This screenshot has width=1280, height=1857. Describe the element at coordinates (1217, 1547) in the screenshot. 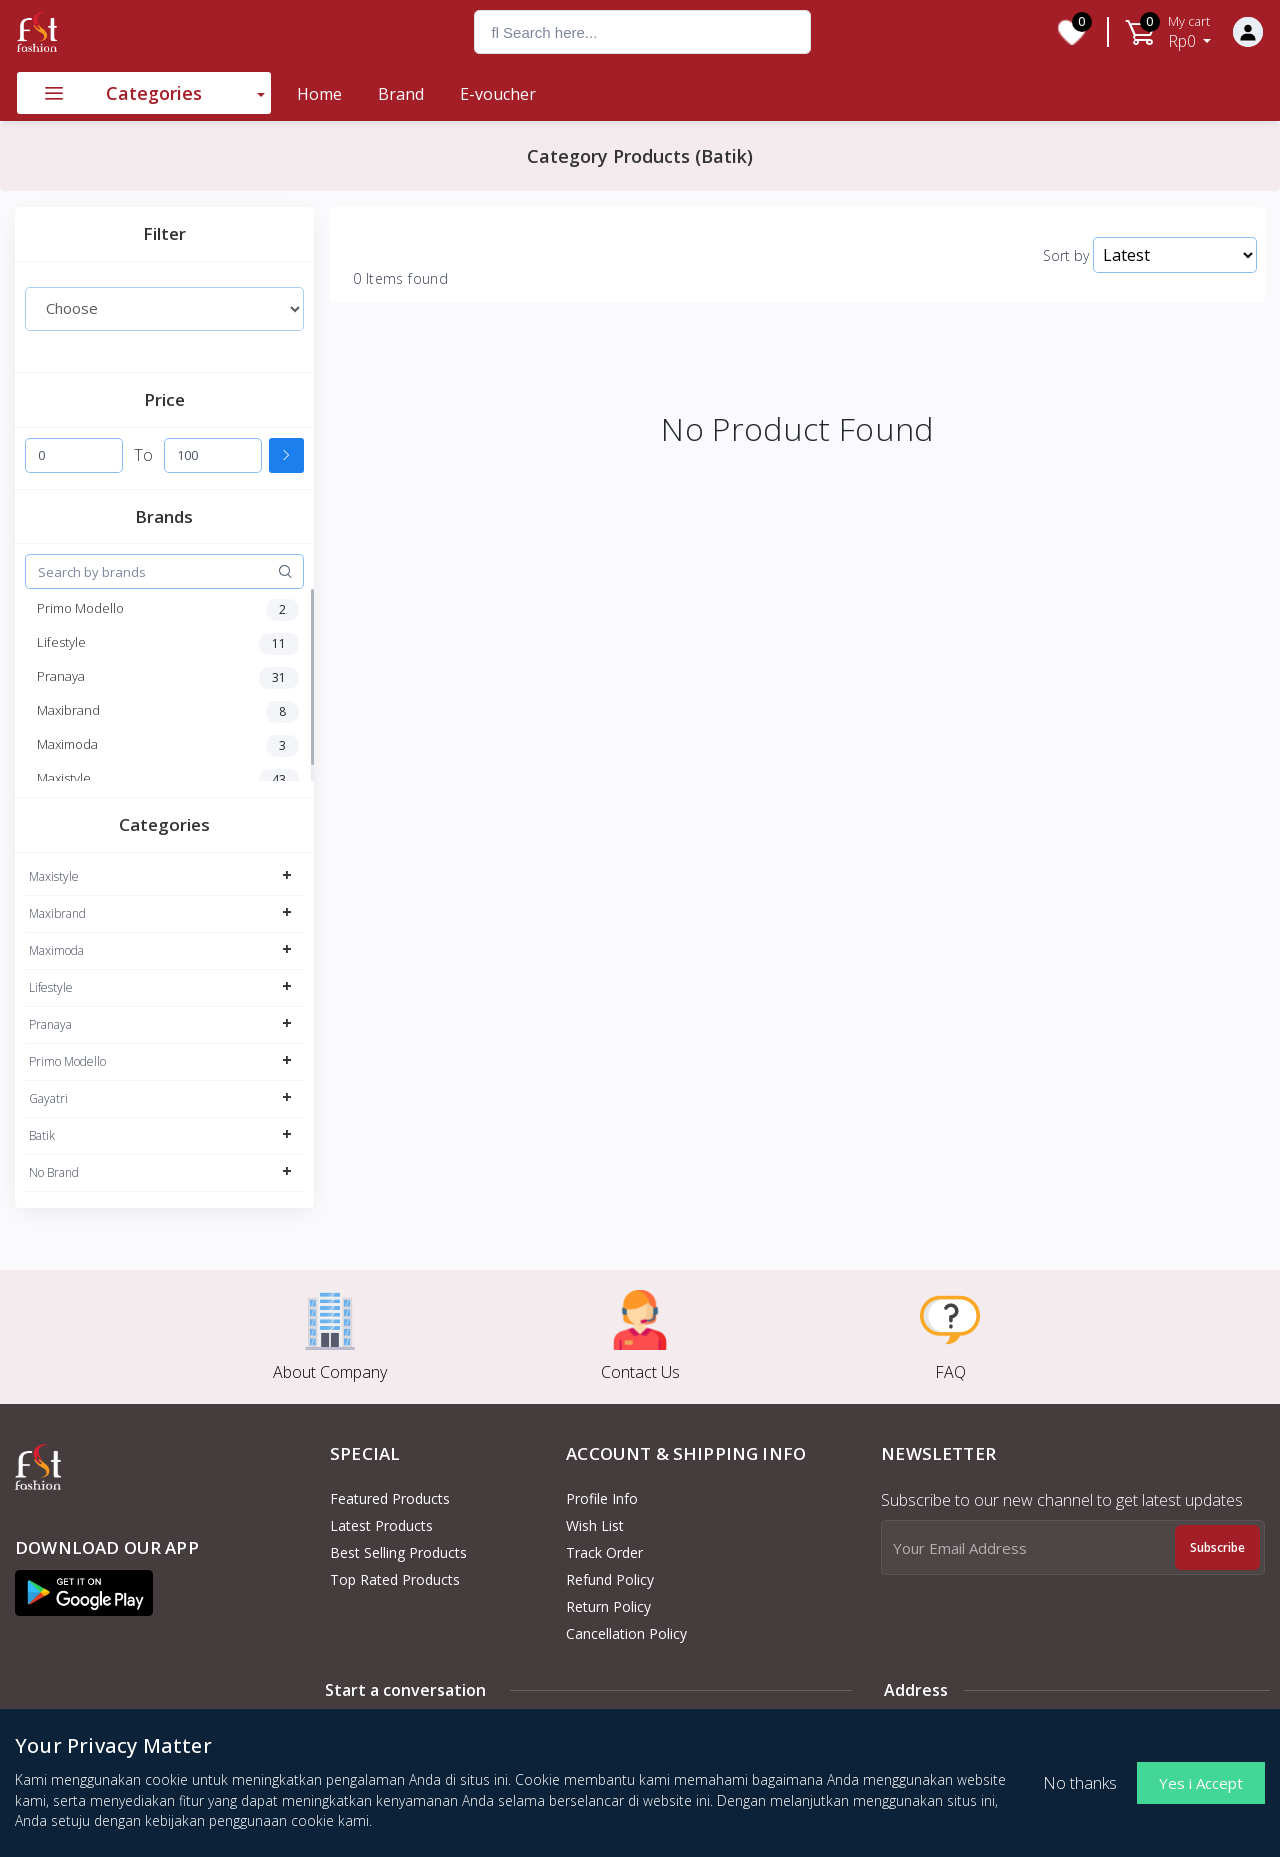

I see `Subscribe` at that location.